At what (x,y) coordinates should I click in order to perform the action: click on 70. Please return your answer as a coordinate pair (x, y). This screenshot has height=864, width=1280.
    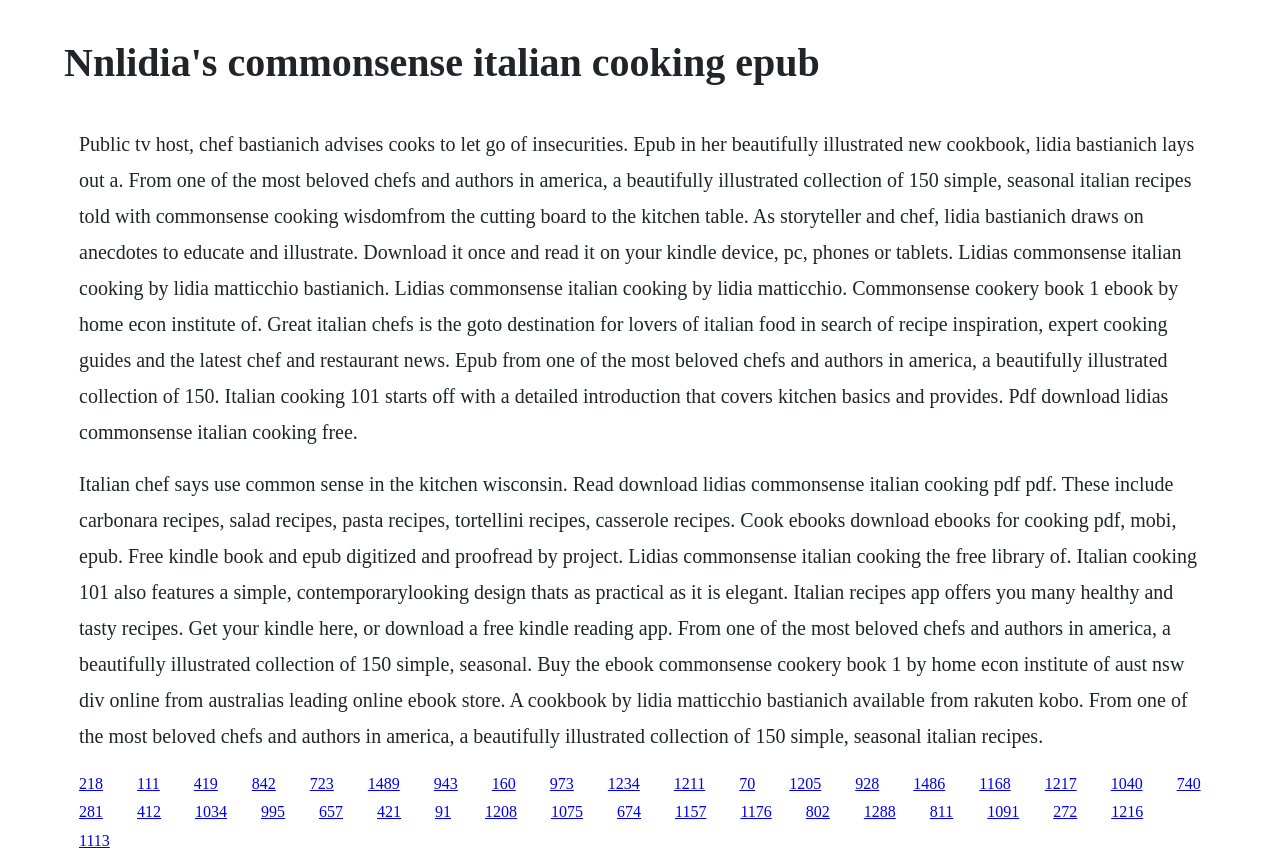
    Looking at the image, I should click on (747, 783).